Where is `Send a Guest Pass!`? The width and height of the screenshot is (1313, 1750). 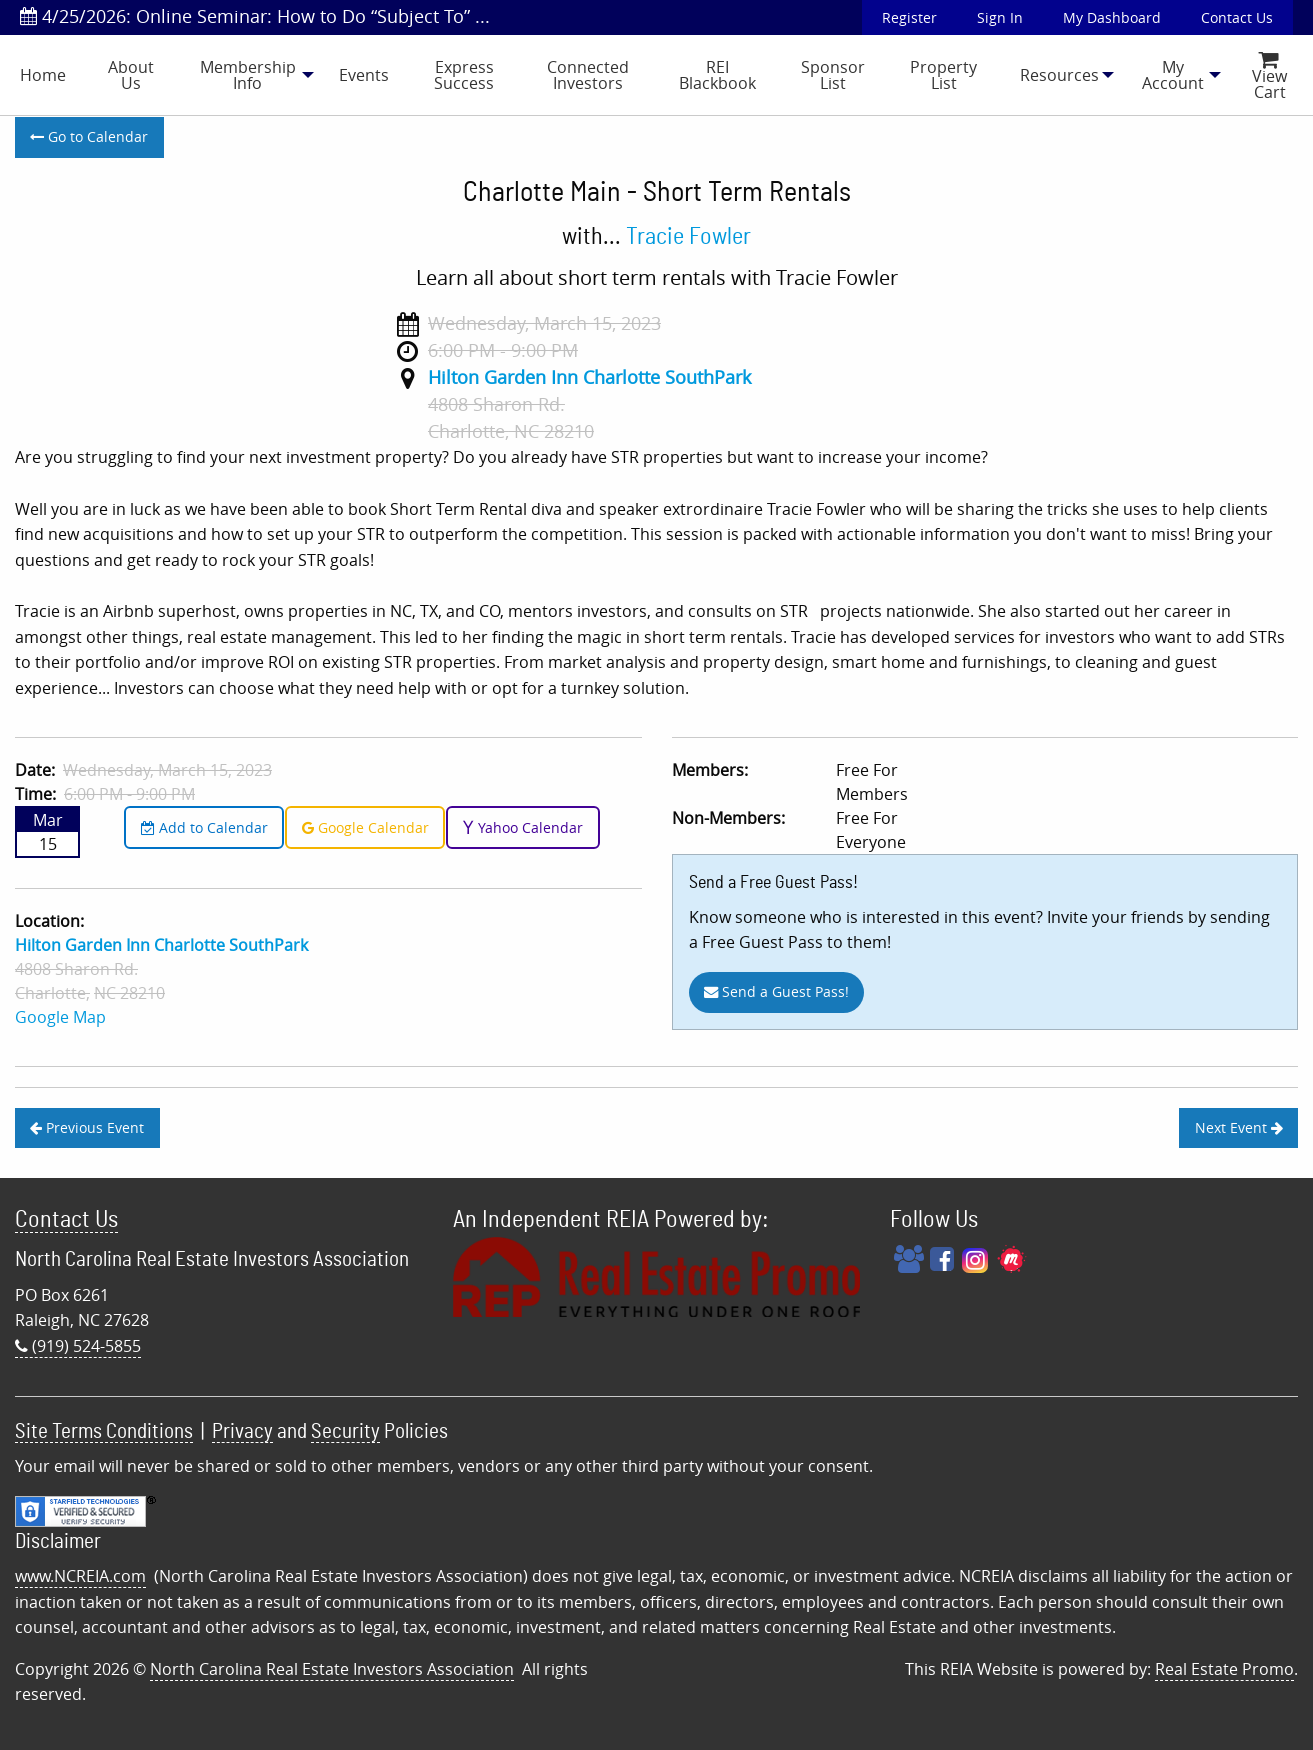
Send a Guest Pass! is located at coordinates (776, 991).